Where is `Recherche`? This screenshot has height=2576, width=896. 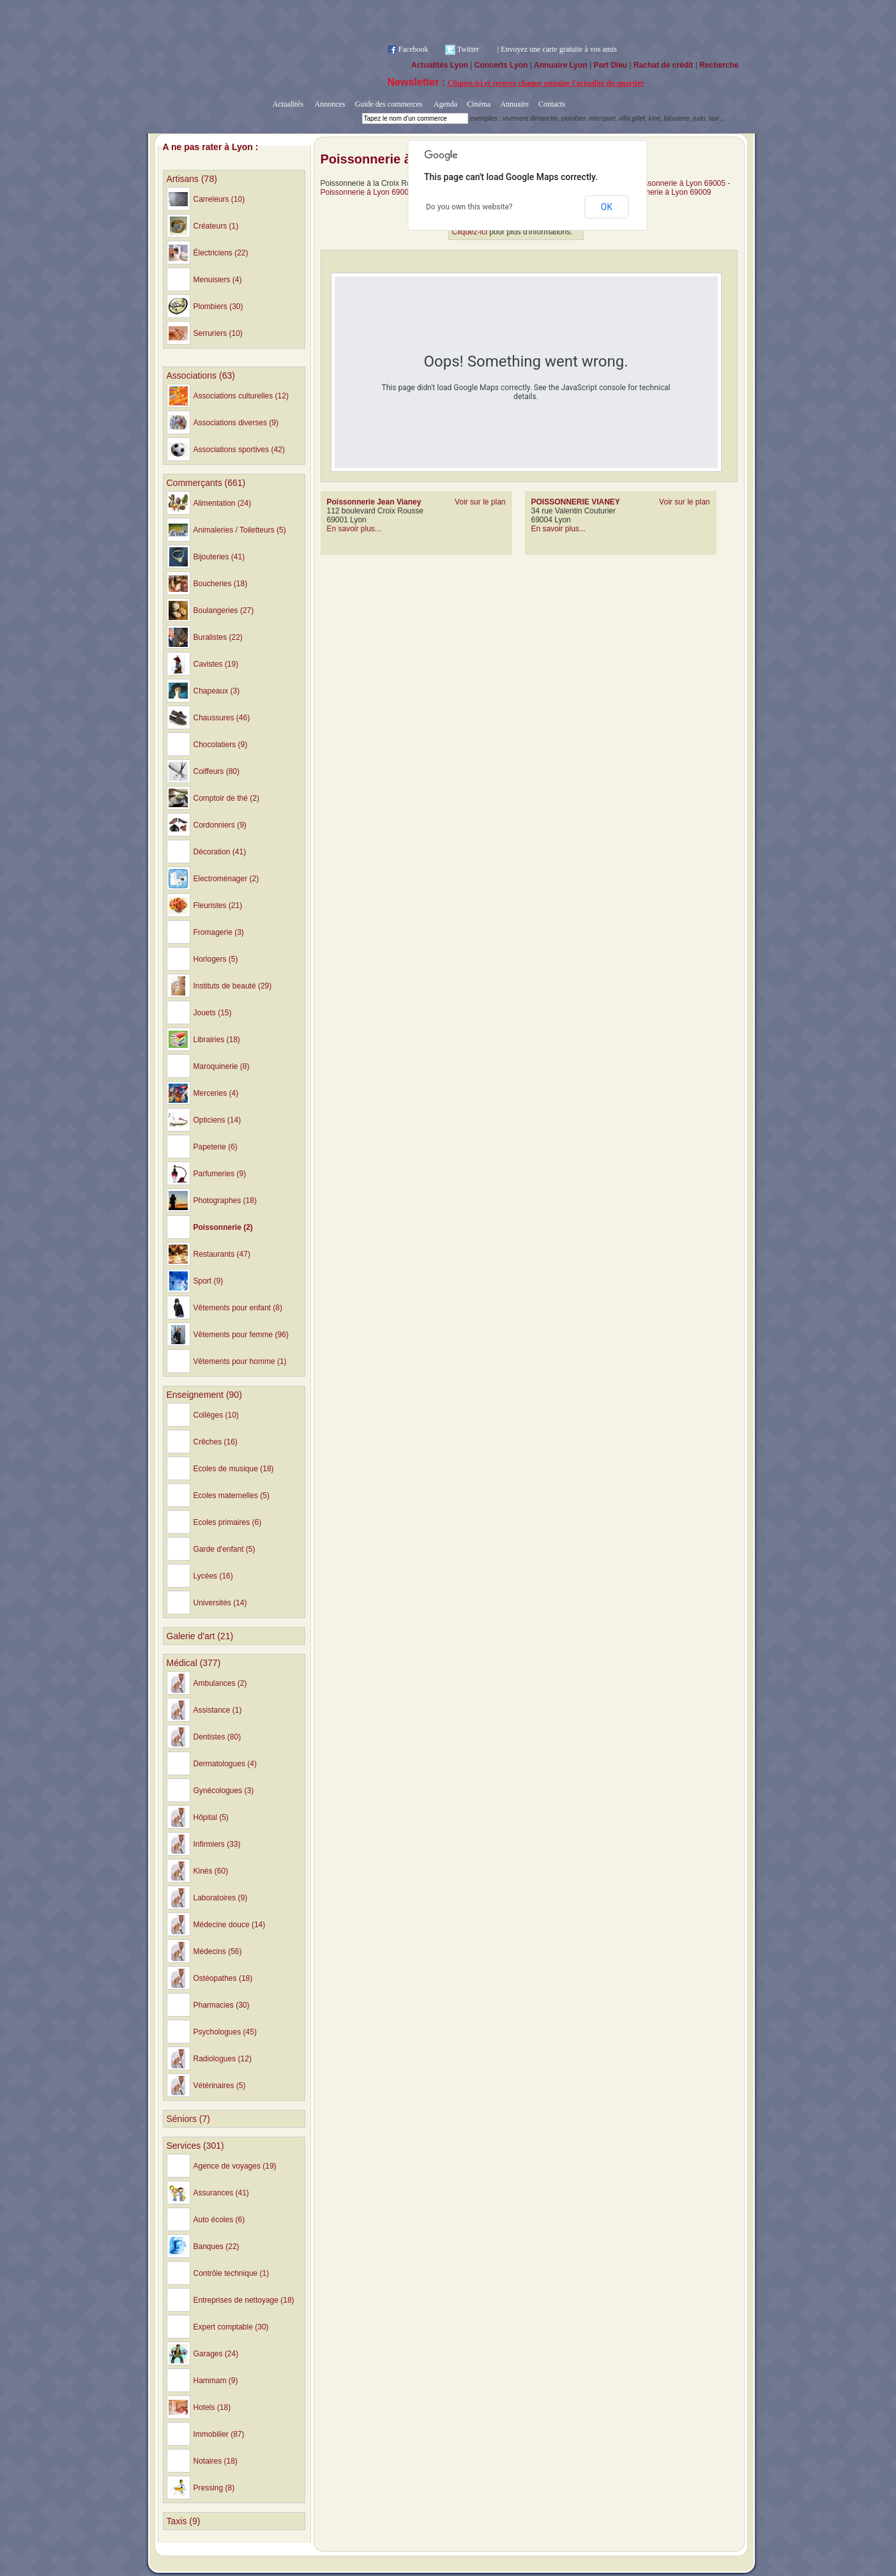
Recherche is located at coordinates (718, 65).